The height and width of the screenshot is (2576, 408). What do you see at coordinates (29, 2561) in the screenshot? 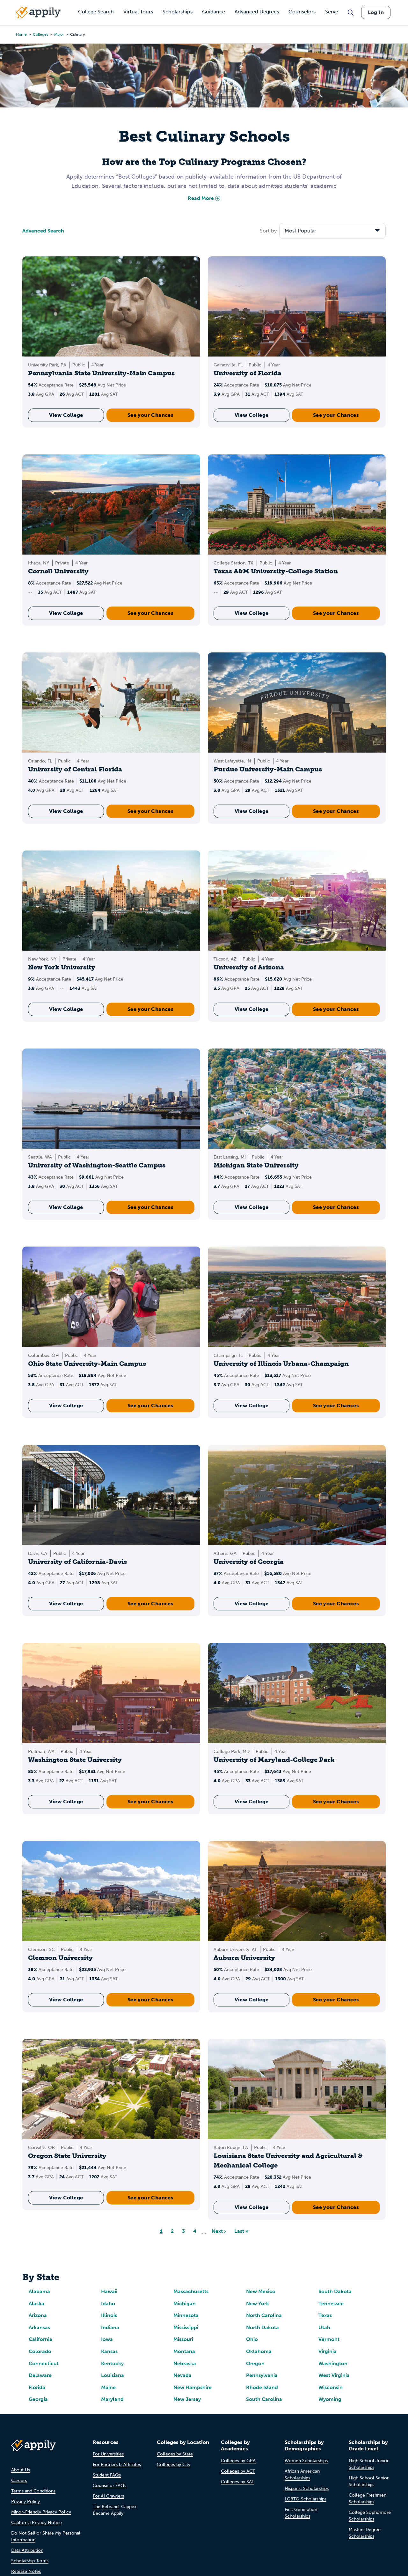
I see `Scholarship Terms` at bounding box center [29, 2561].